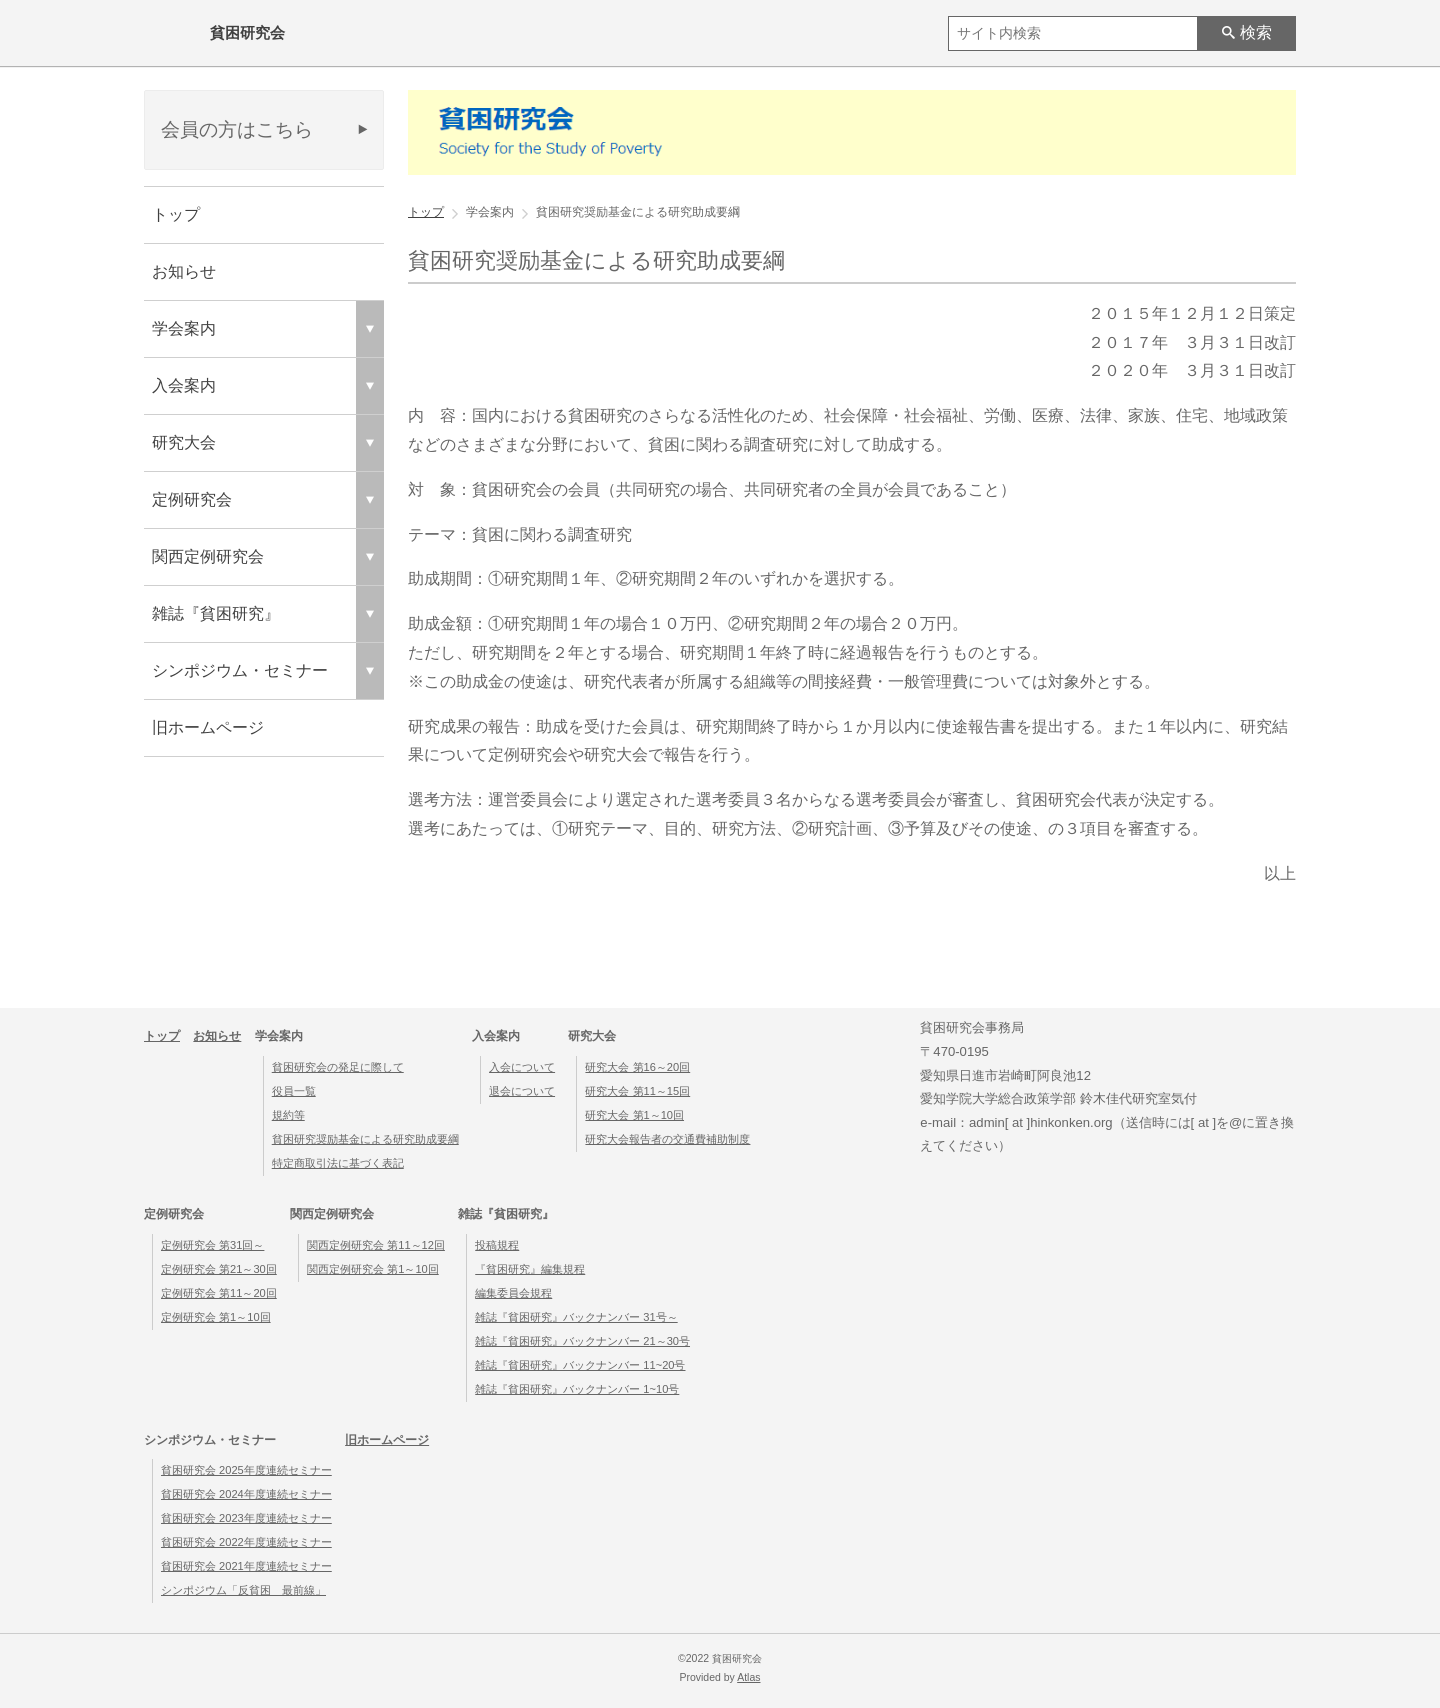  Describe the element at coordinates (294, 1091) in the screenshot. I see `役員一覧` at that location.